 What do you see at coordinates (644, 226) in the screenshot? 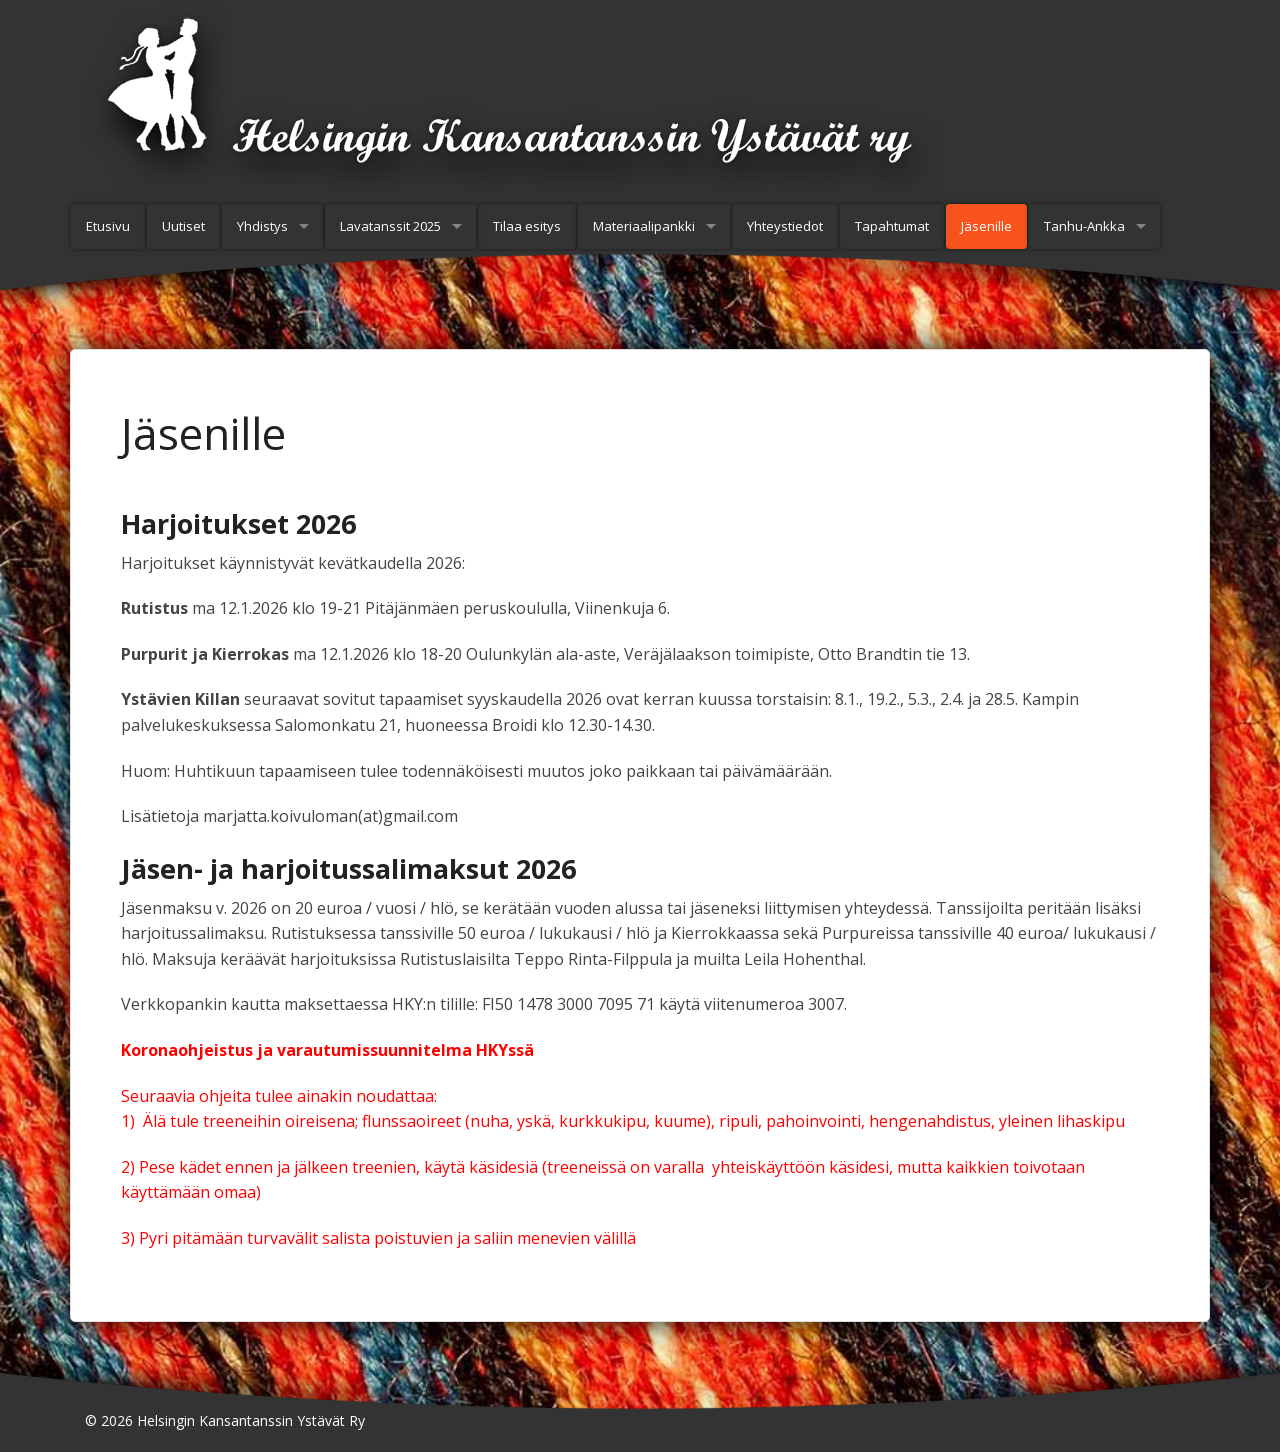
I see `Materiaalipankki` at bounding box center [644, 226].